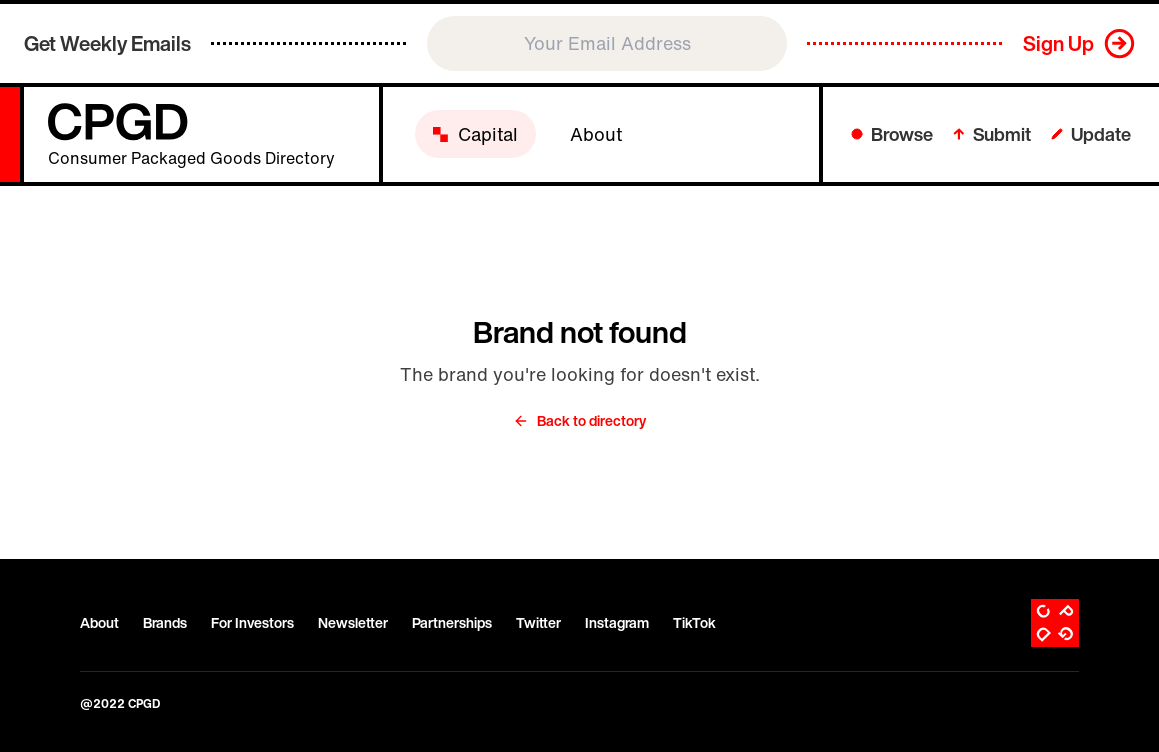  I want to click on Twitter, so click(538, 623).